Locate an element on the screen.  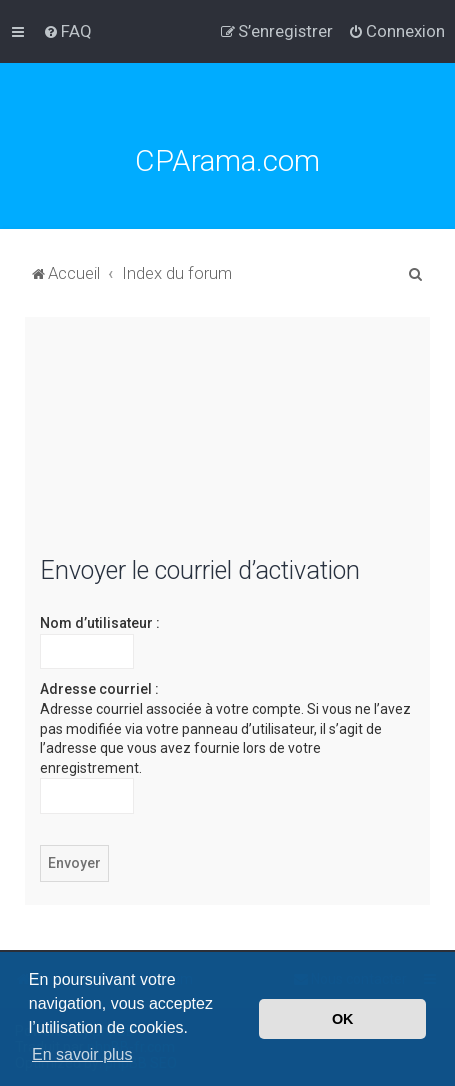
[menuitem] is located at coordinates (67, 31).